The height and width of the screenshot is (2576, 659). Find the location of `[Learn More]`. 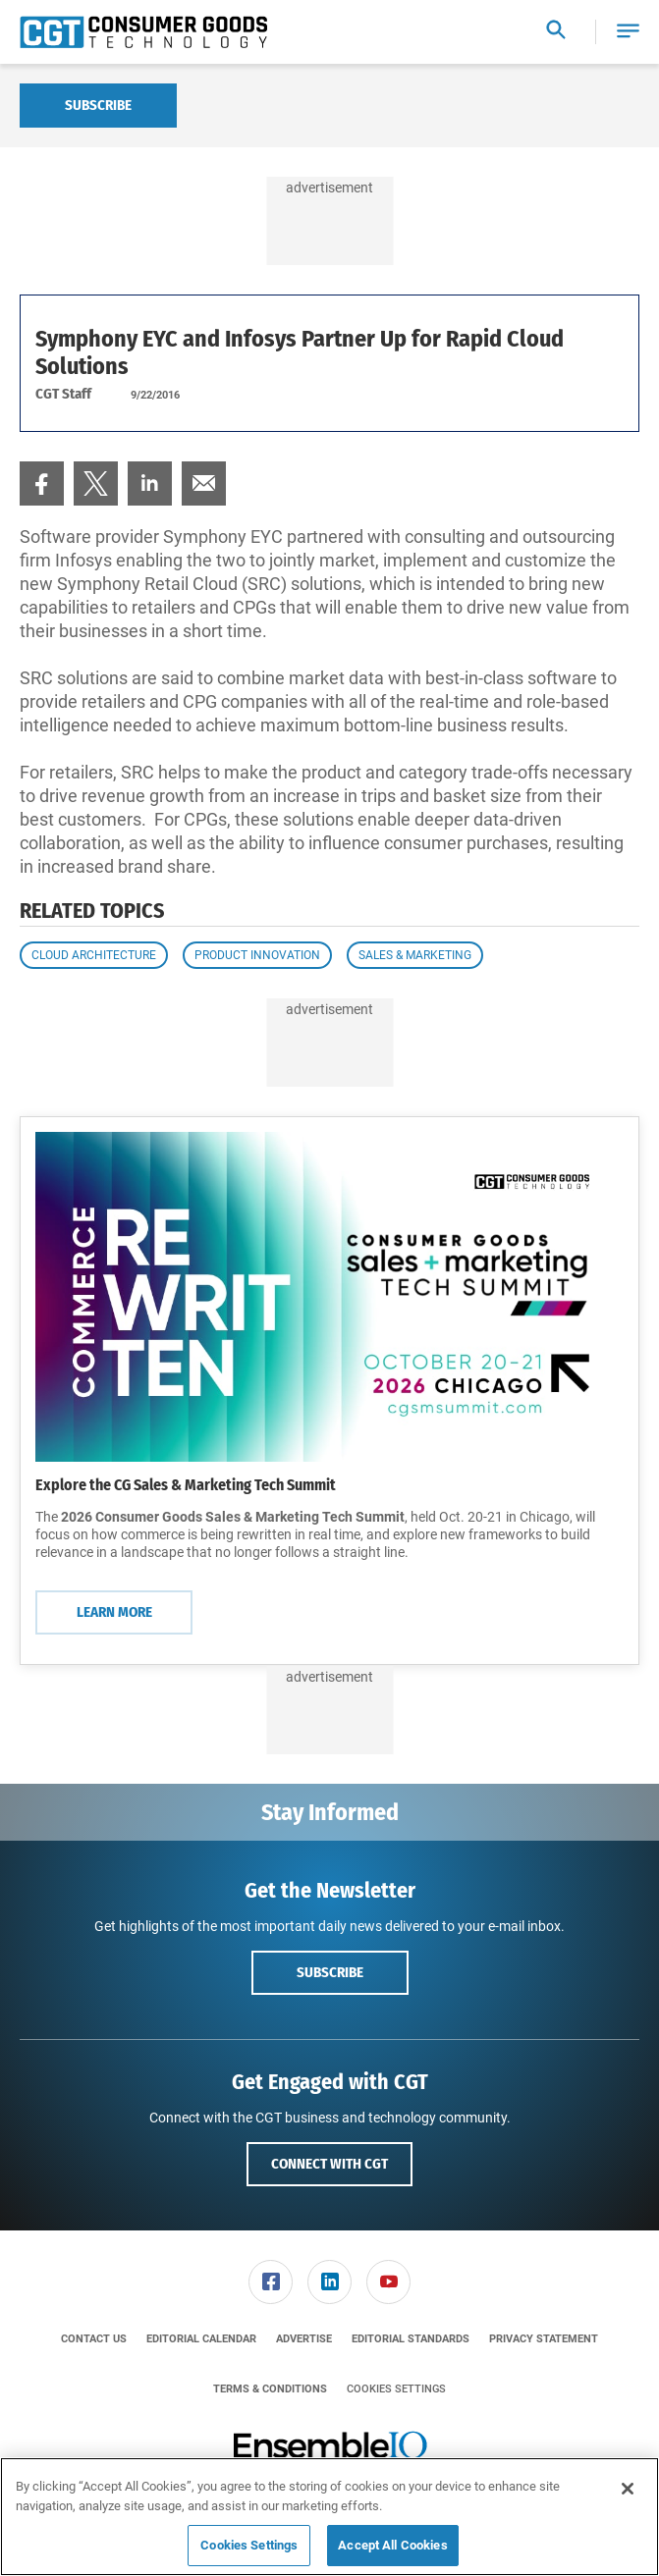

[Learn More] is located at coordinates (329, 1297).